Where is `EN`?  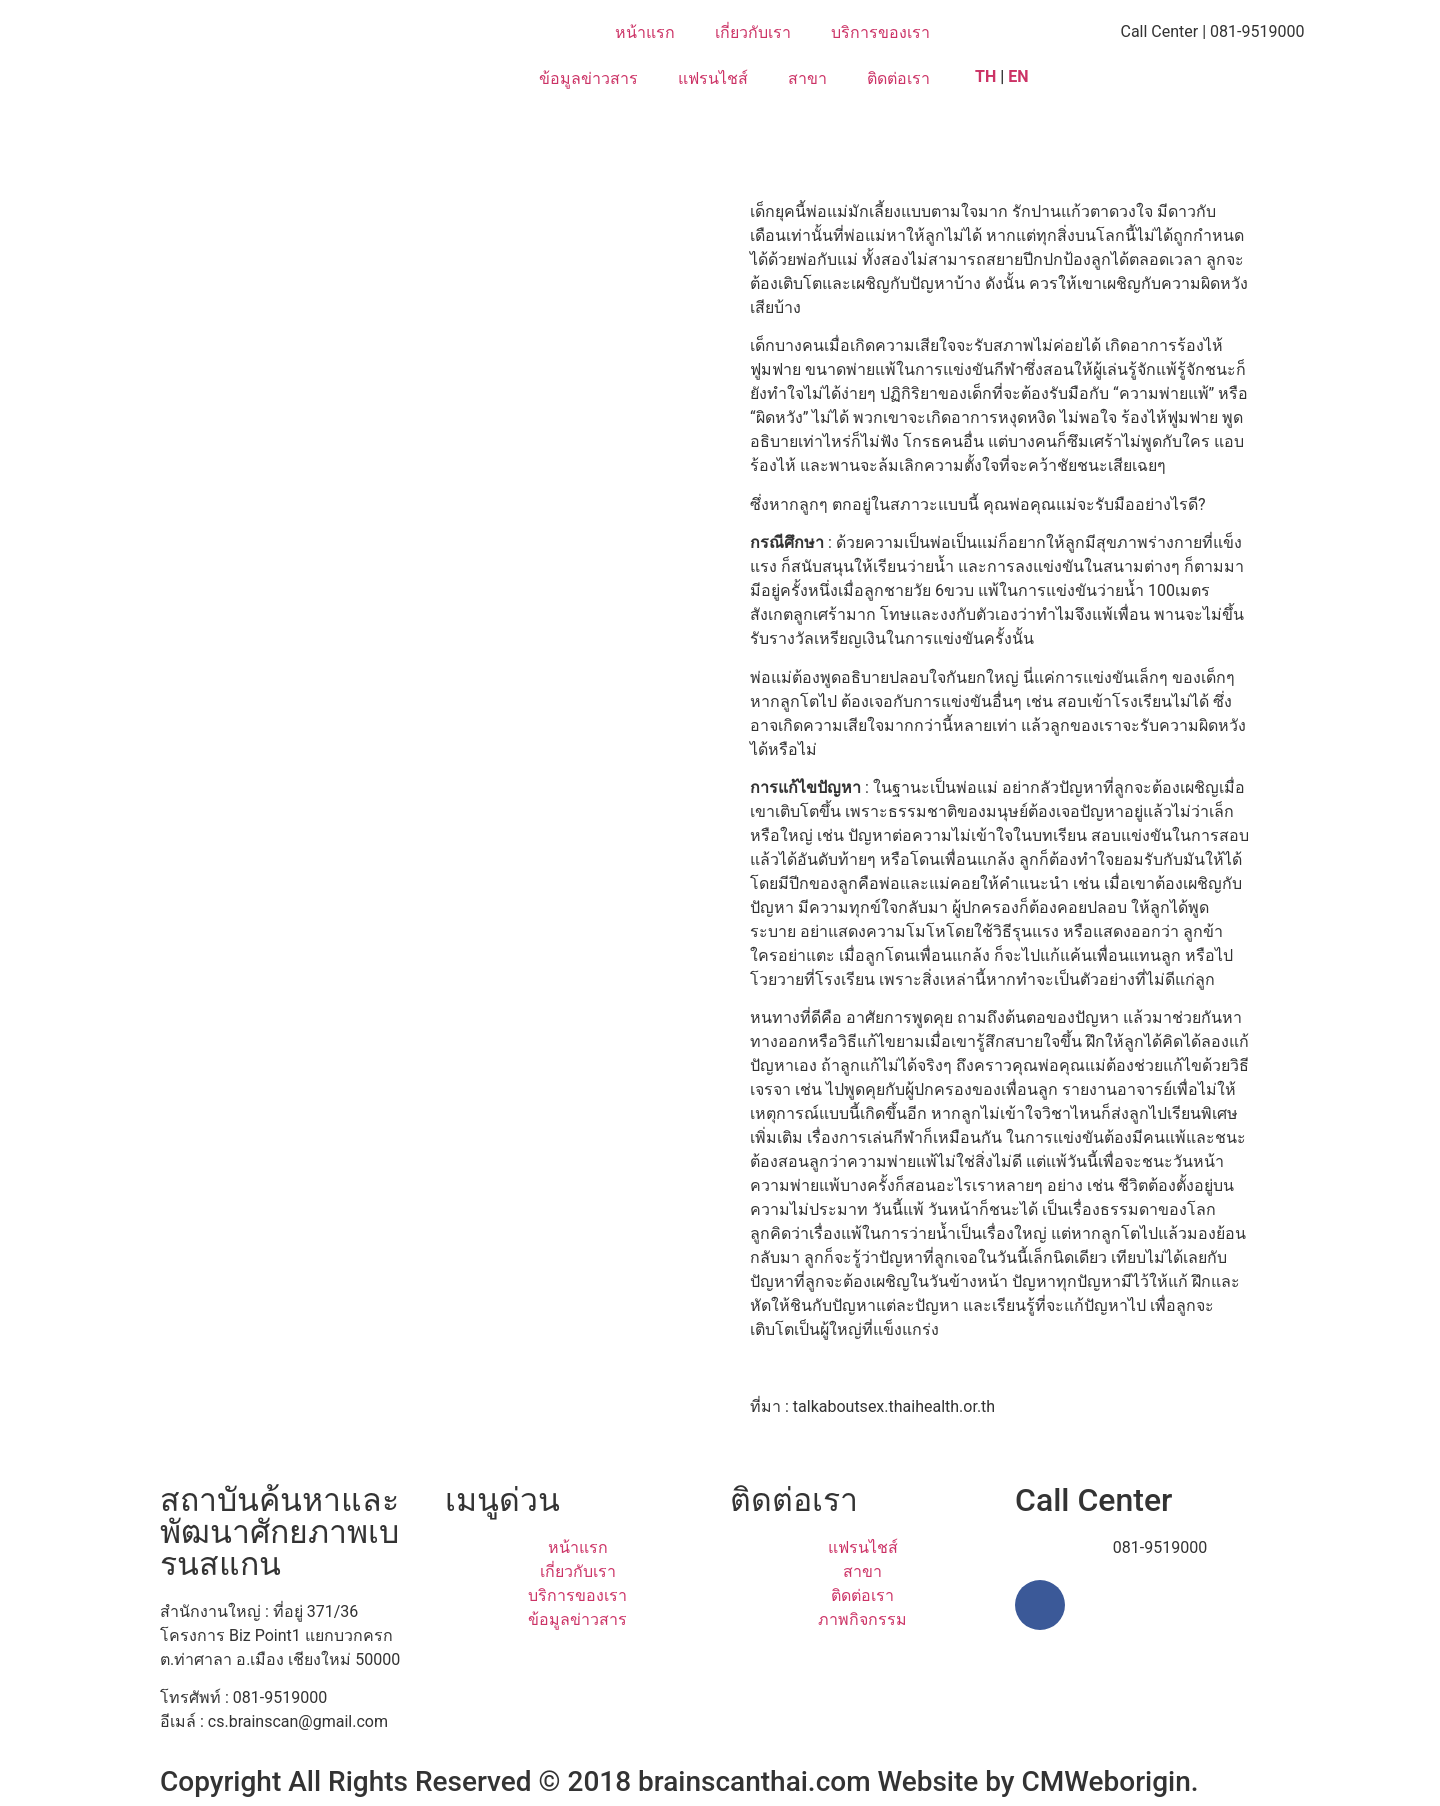
EN is located at coordinates (1020, 76).